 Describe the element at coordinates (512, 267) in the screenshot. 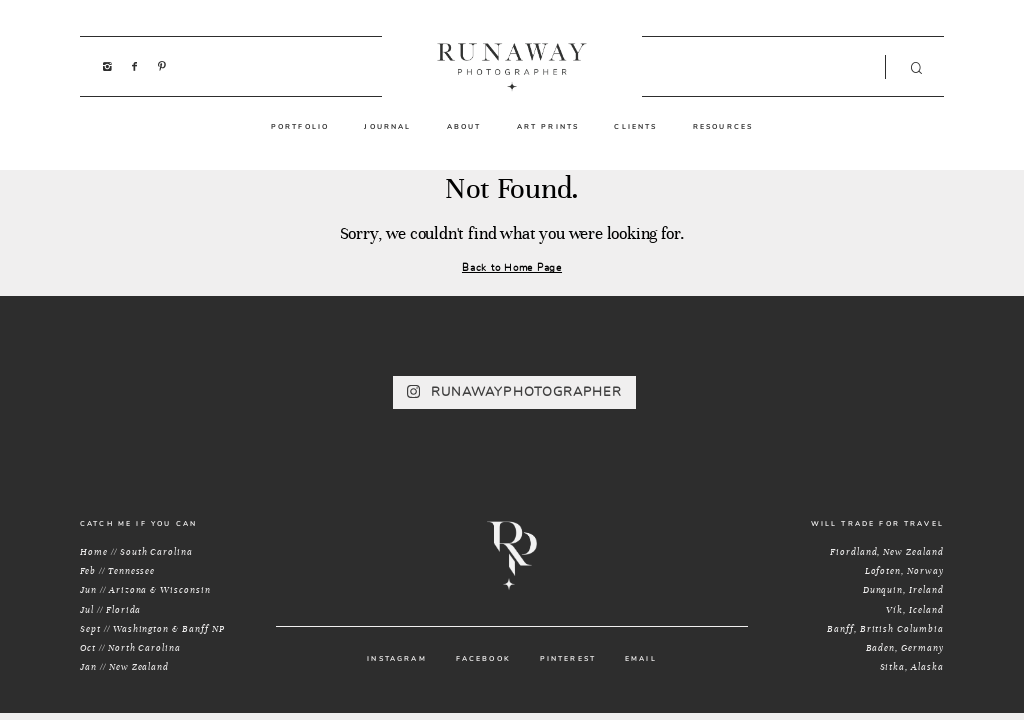

I see `Back to Home Page` at that location.